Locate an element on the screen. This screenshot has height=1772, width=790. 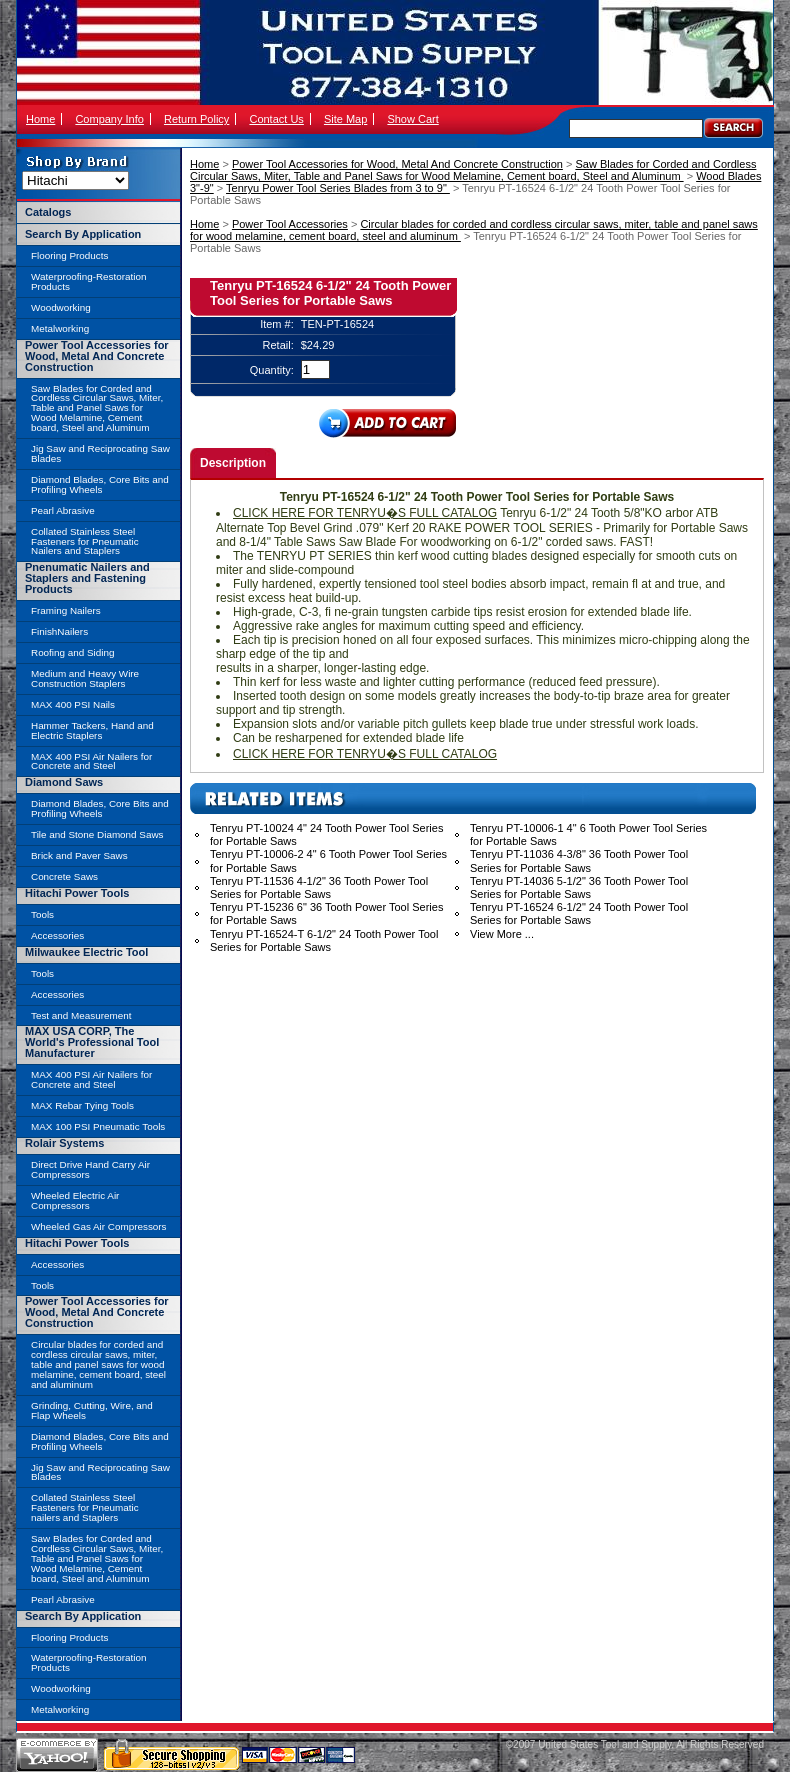
Tenryu PT-16524-T 6-1/2" 24 Tooth Power Tool Series for Portable Saws is located at coordinates (324, 940).